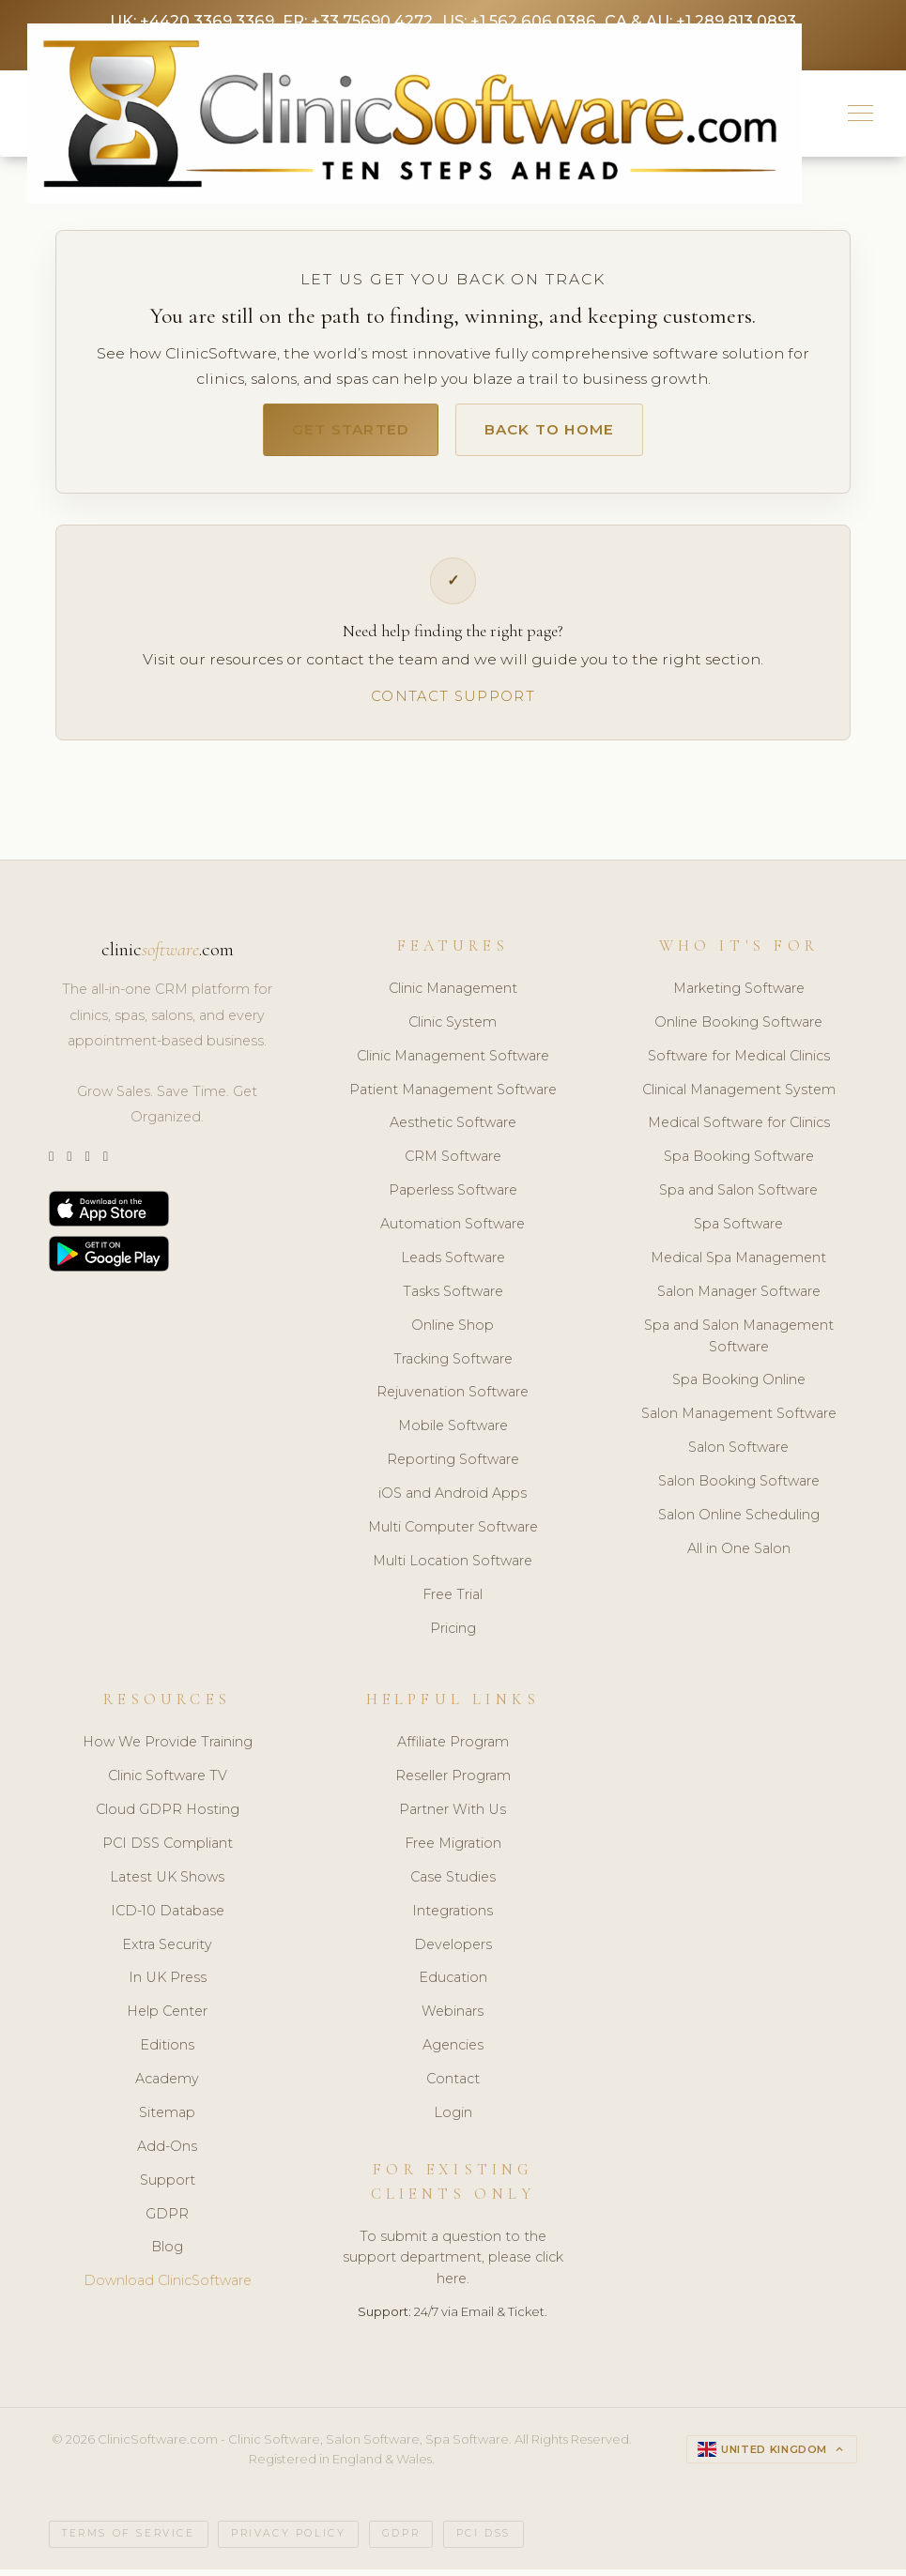  Describe the element at coordinates (452, 1568) in the screenshot. I see `Multi Location Software` at that location.